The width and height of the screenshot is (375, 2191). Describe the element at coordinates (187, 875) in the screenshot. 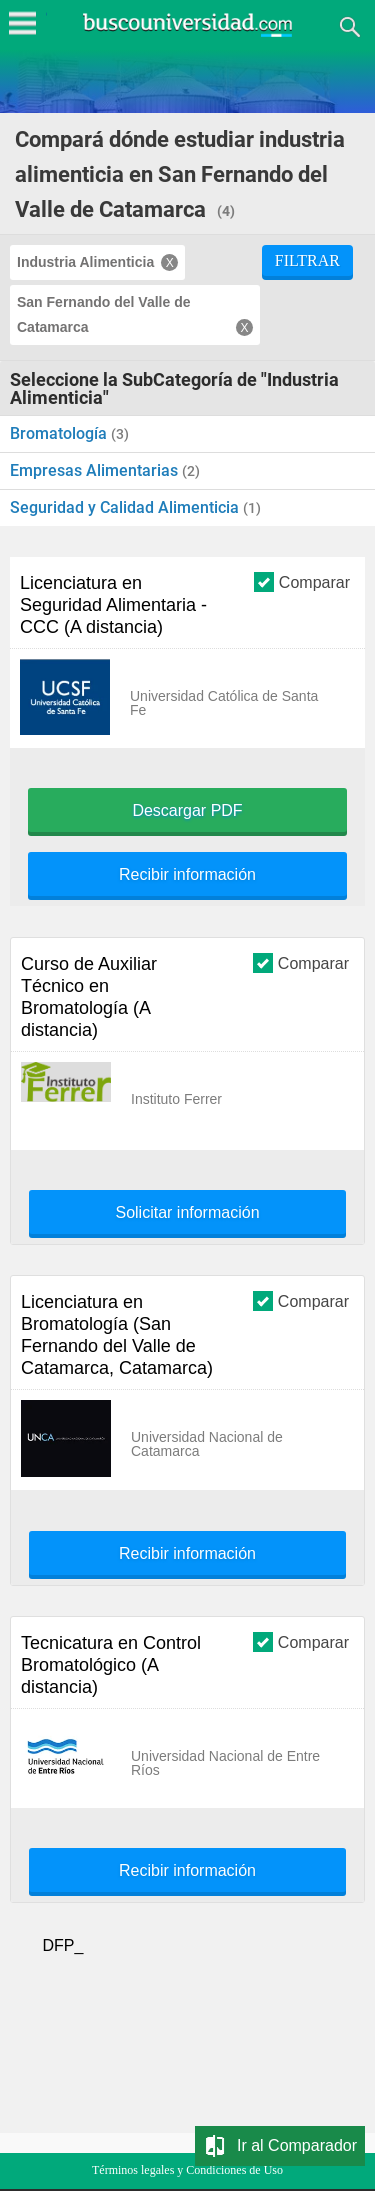

I see `Recibir información` at that location.